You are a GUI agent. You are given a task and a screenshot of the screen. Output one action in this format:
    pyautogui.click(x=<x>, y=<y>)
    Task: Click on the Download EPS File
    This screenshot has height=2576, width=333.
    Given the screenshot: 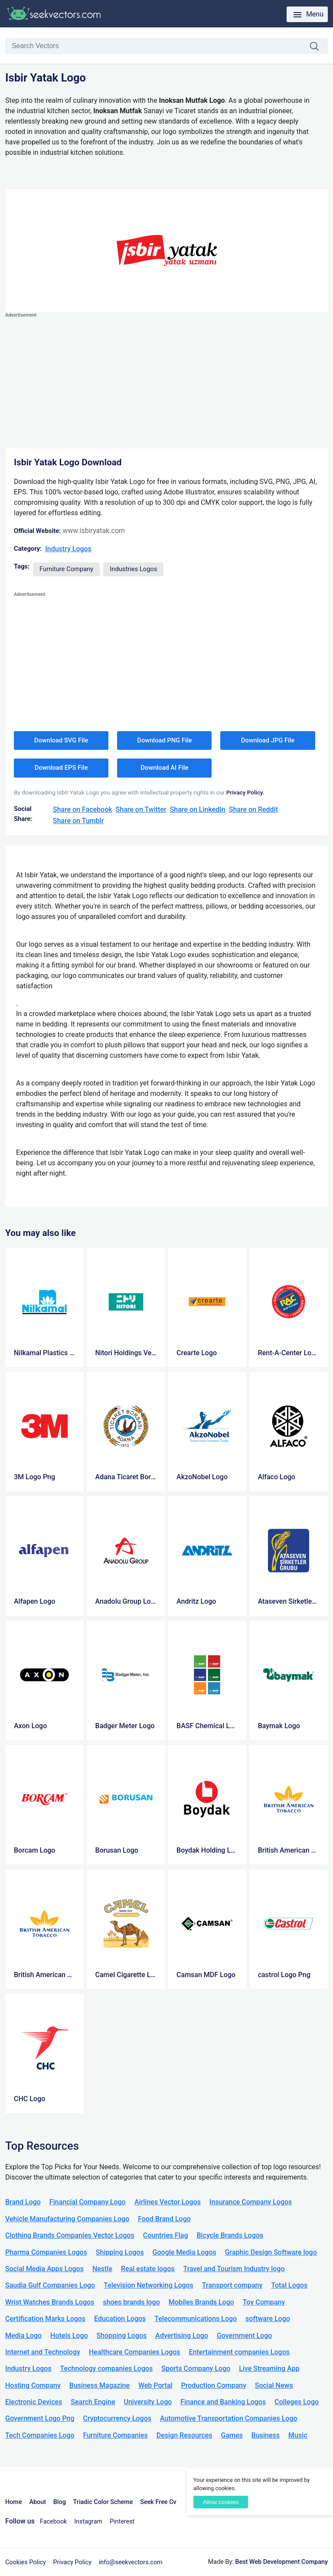 What is the action you would take?
    pyautogui.click(x=61, y=767)
    